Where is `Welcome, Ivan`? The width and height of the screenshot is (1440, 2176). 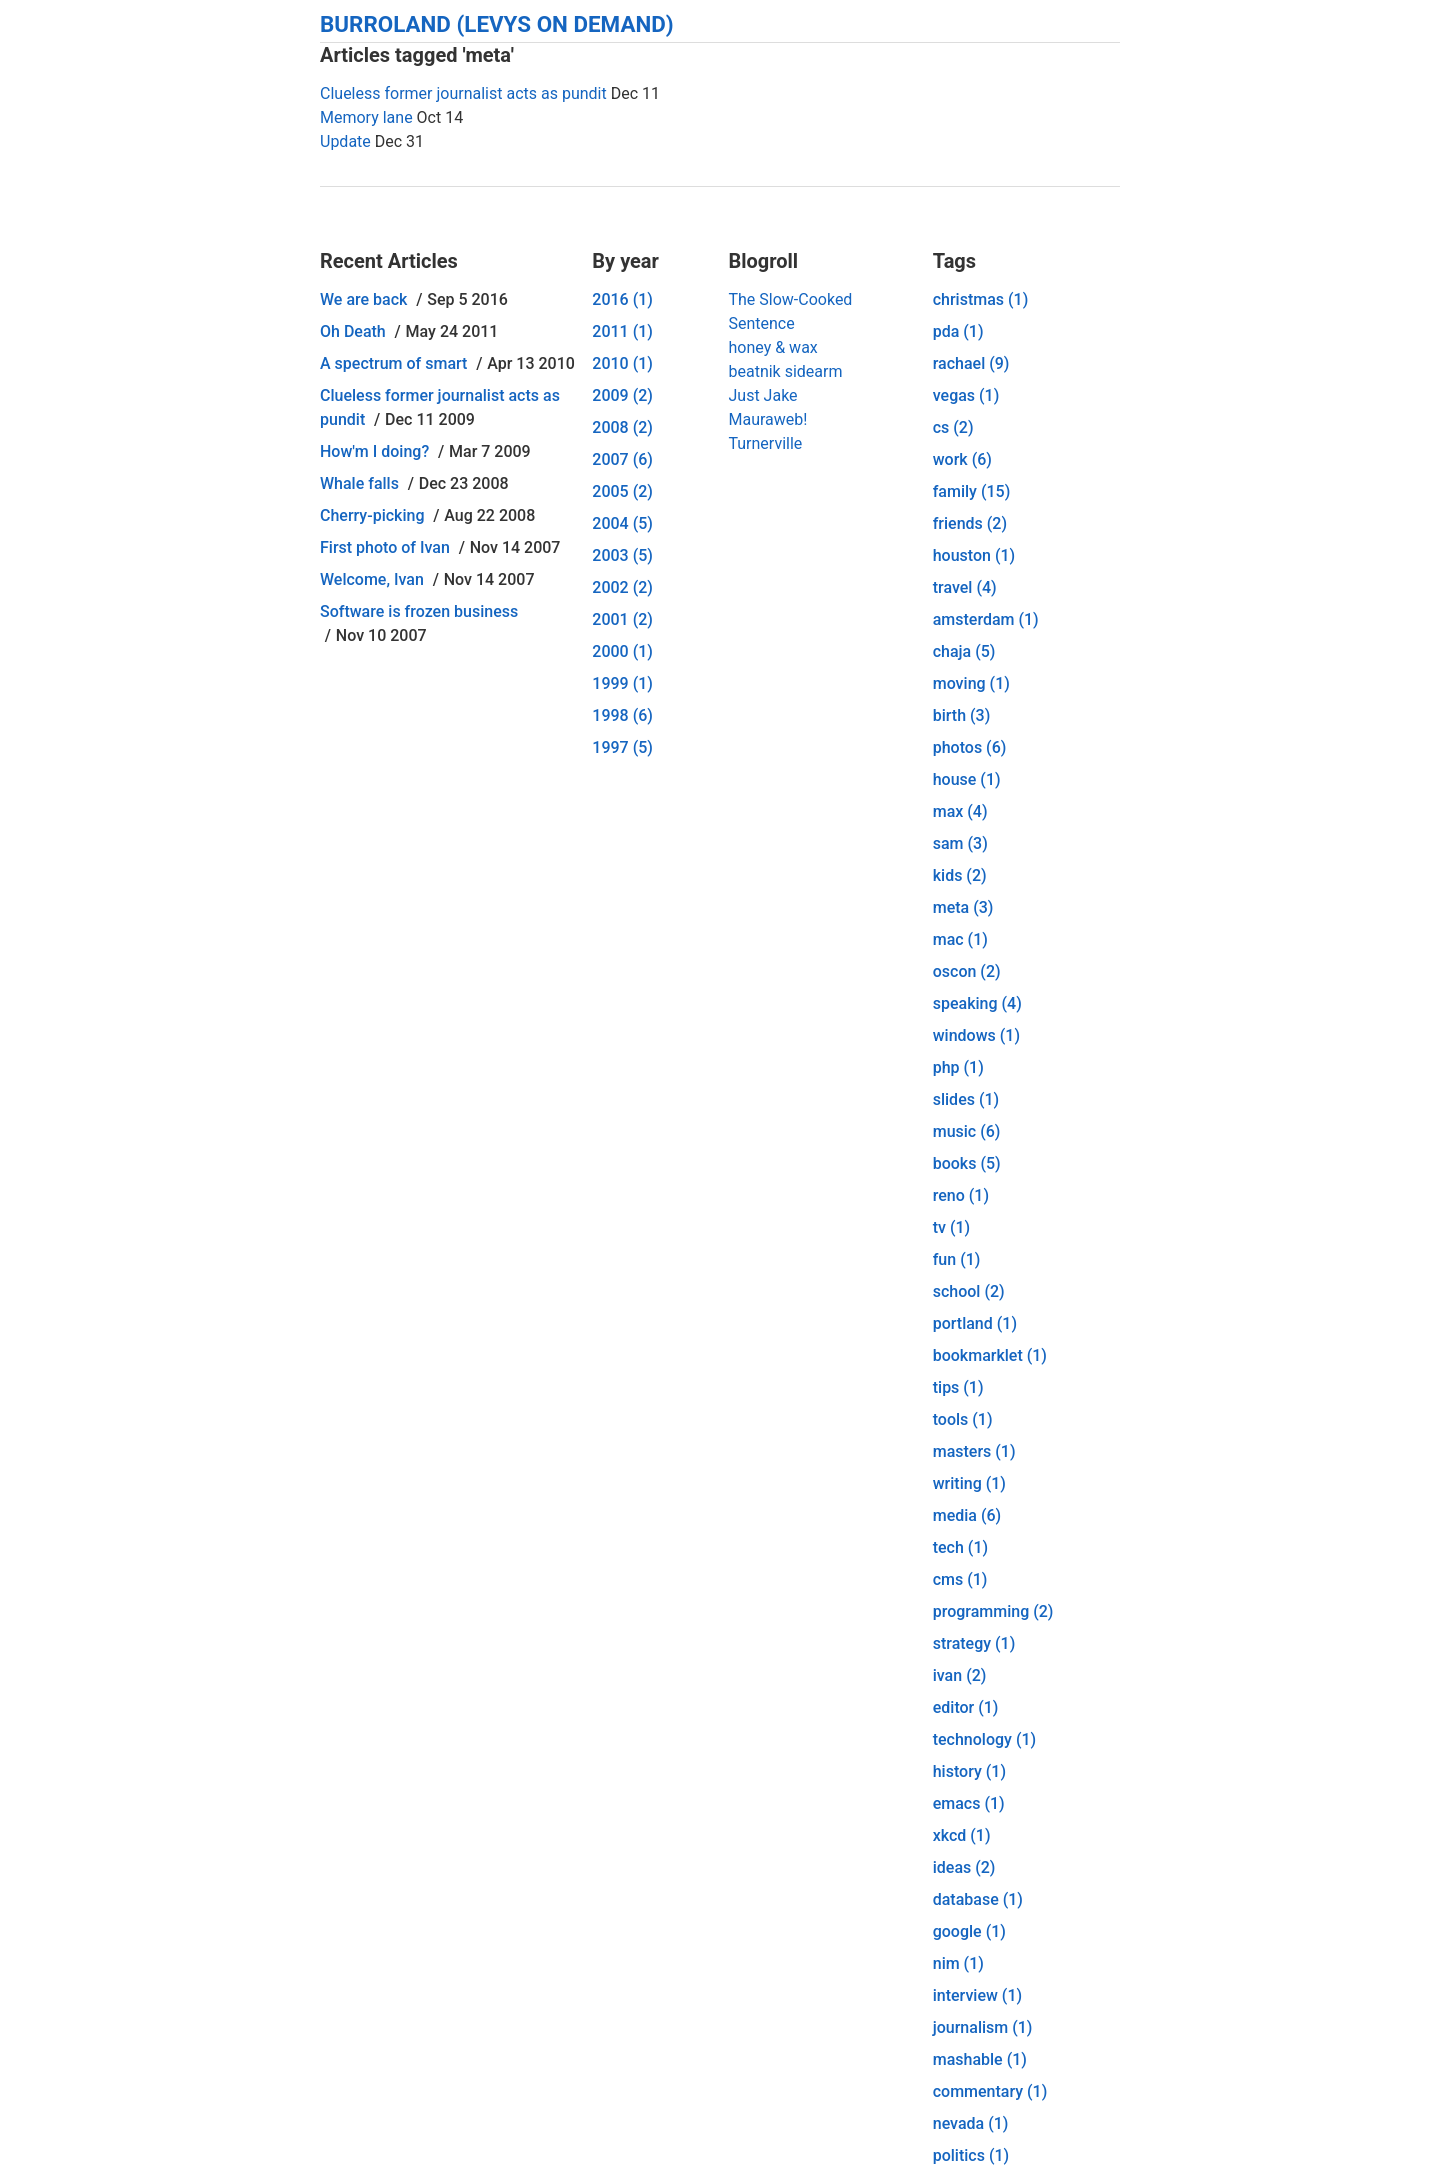
Welcome, Ivan is located at coordinates (372, 579).